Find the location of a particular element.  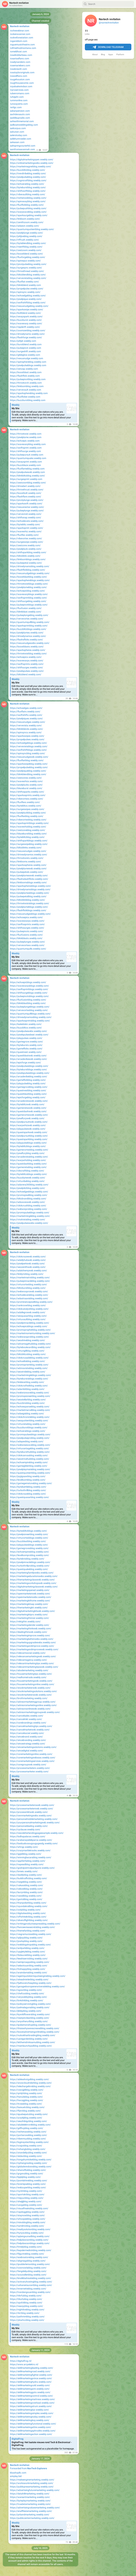

https://abgniagablog.weebly.com/ is located at coordinates (28, 2260).